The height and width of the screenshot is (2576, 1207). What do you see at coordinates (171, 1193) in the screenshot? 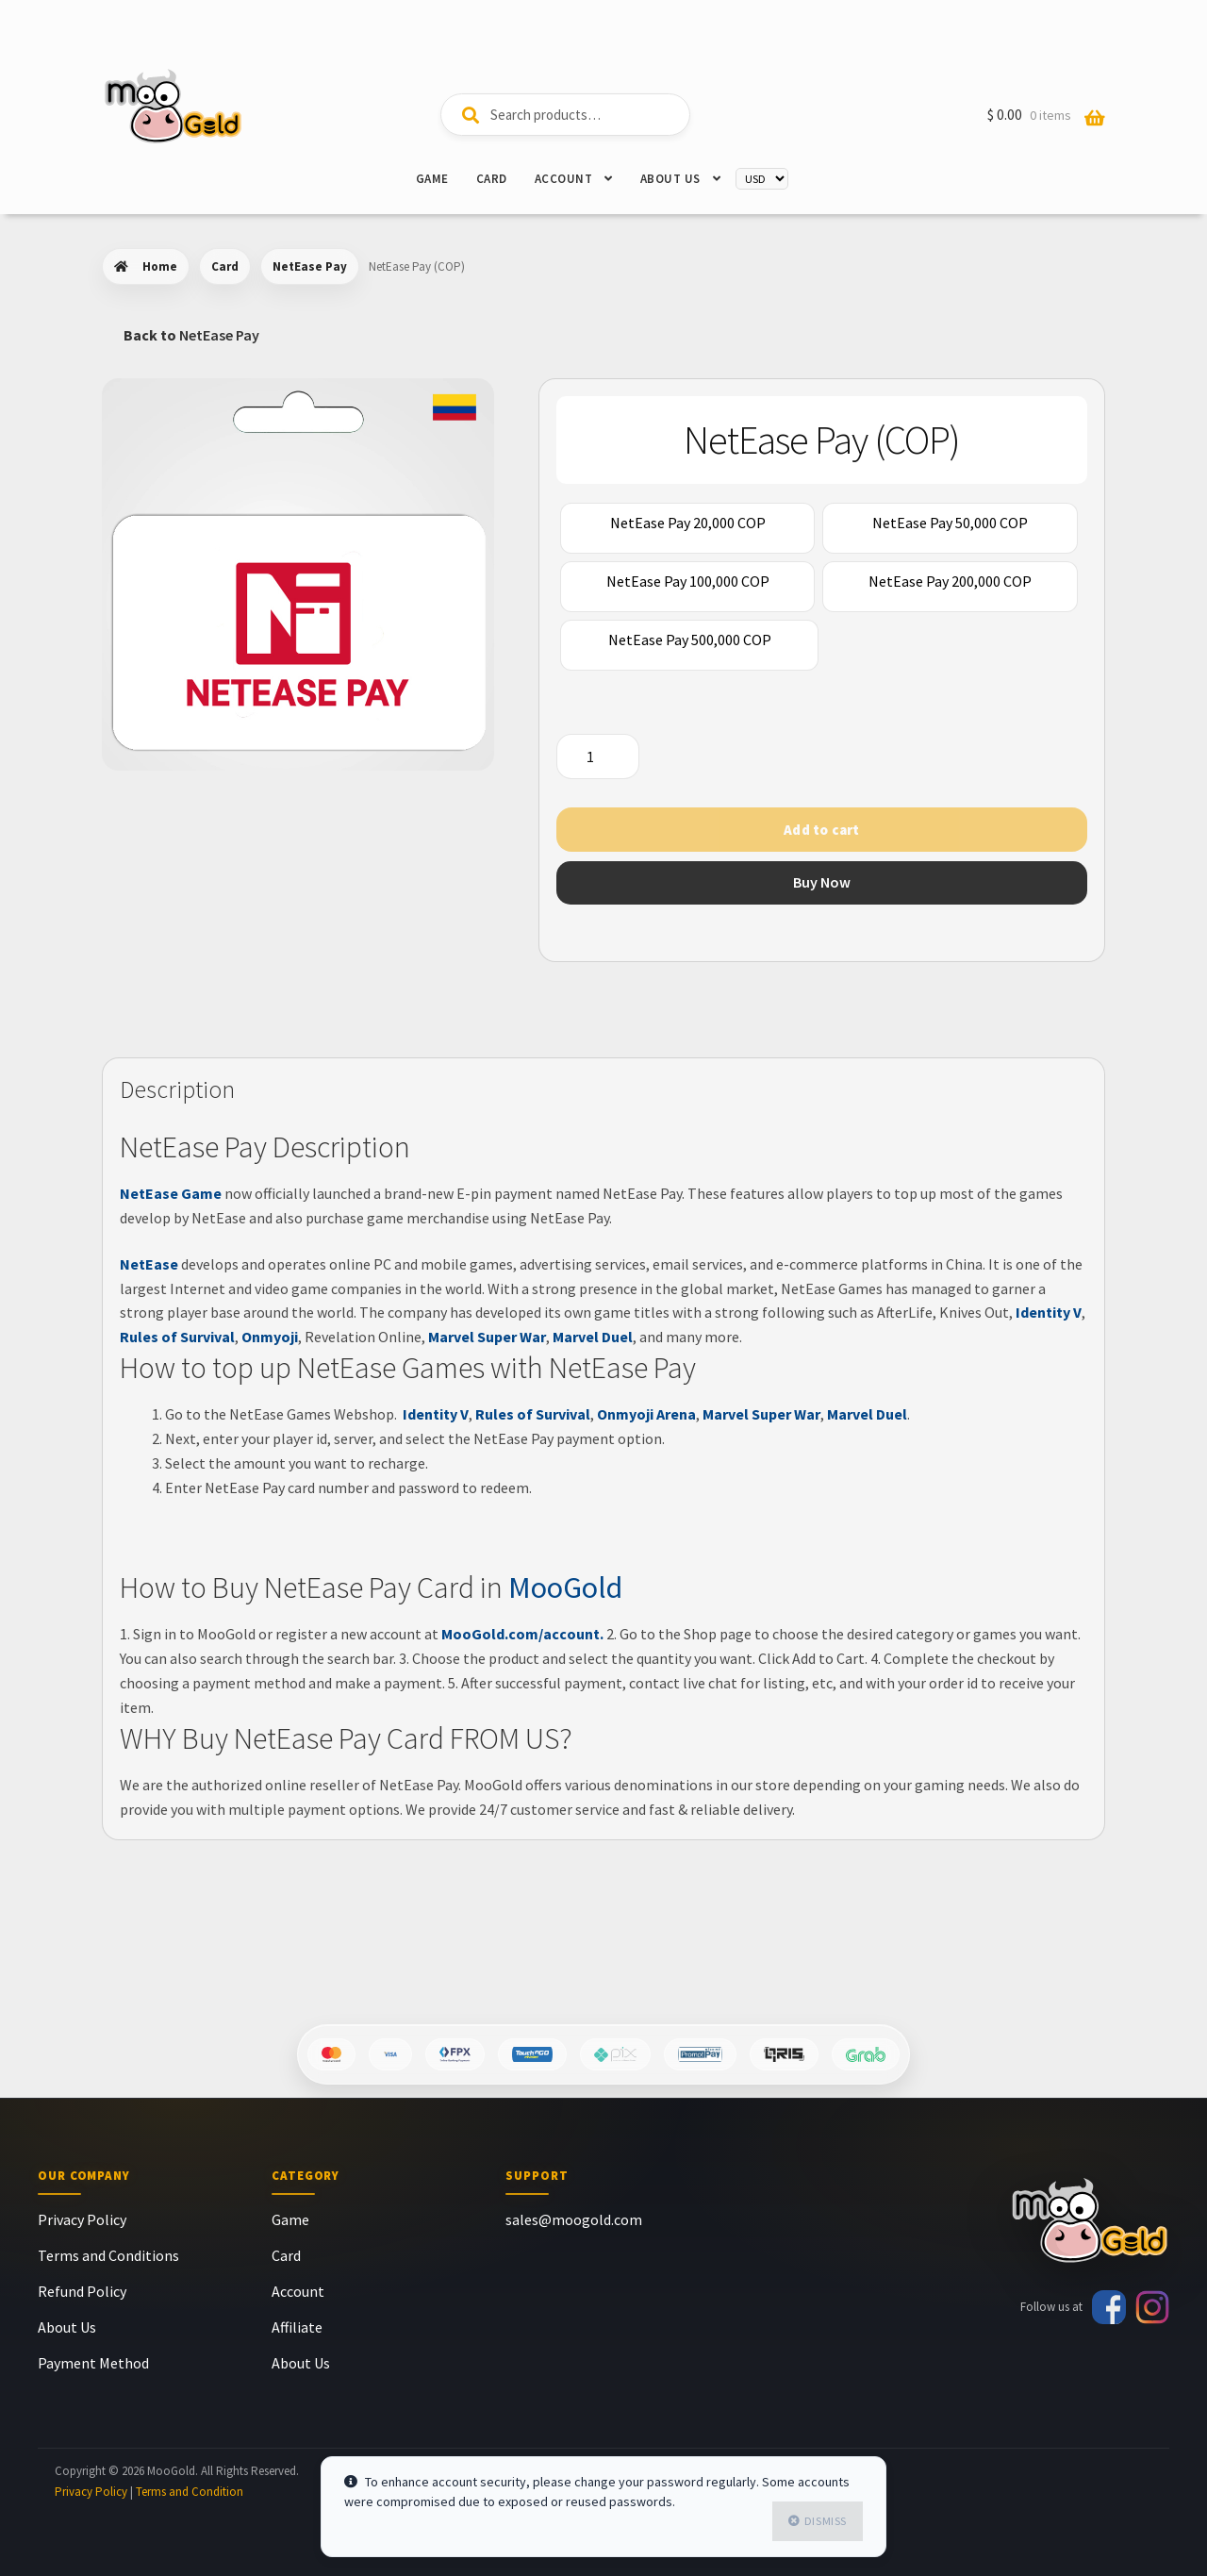
I see `NetEase Game` at bounding box center [171, 1193].